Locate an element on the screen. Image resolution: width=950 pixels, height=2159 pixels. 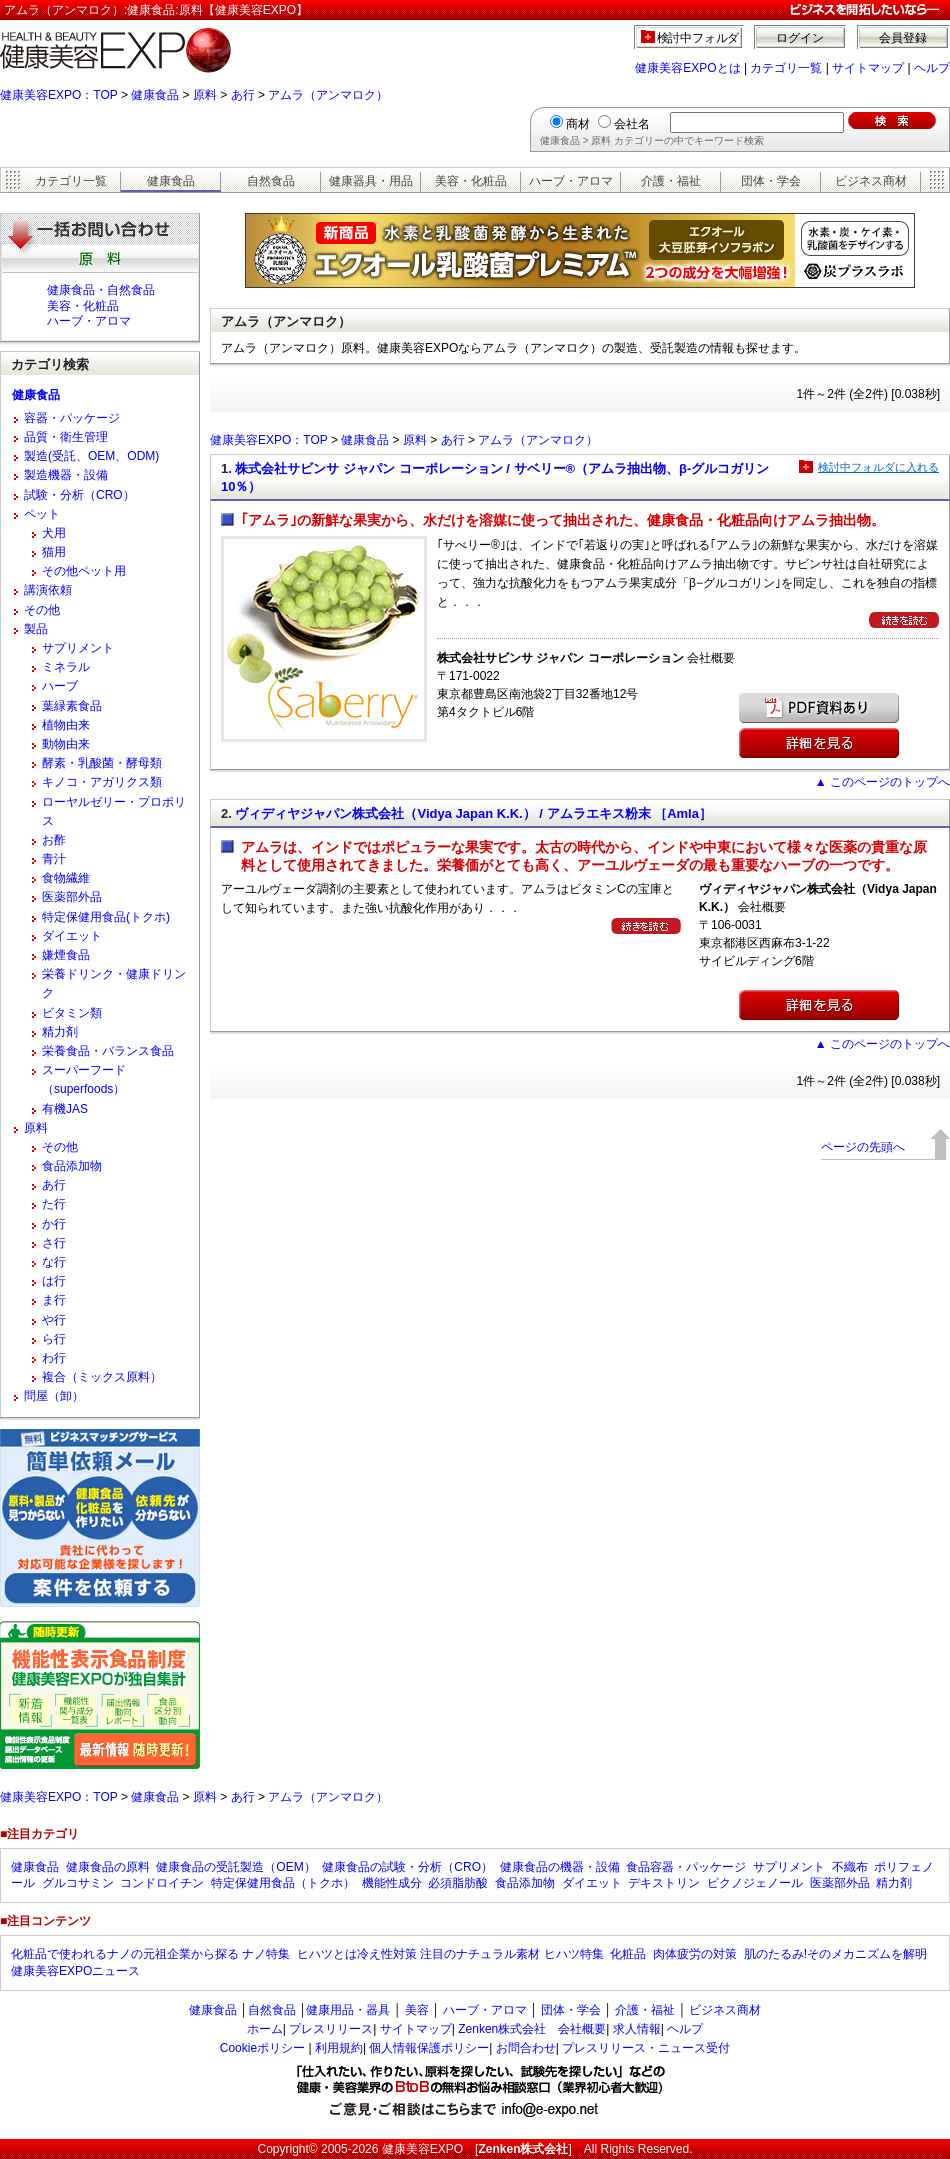
機能性成分 is located at coordinates (392, 1883).